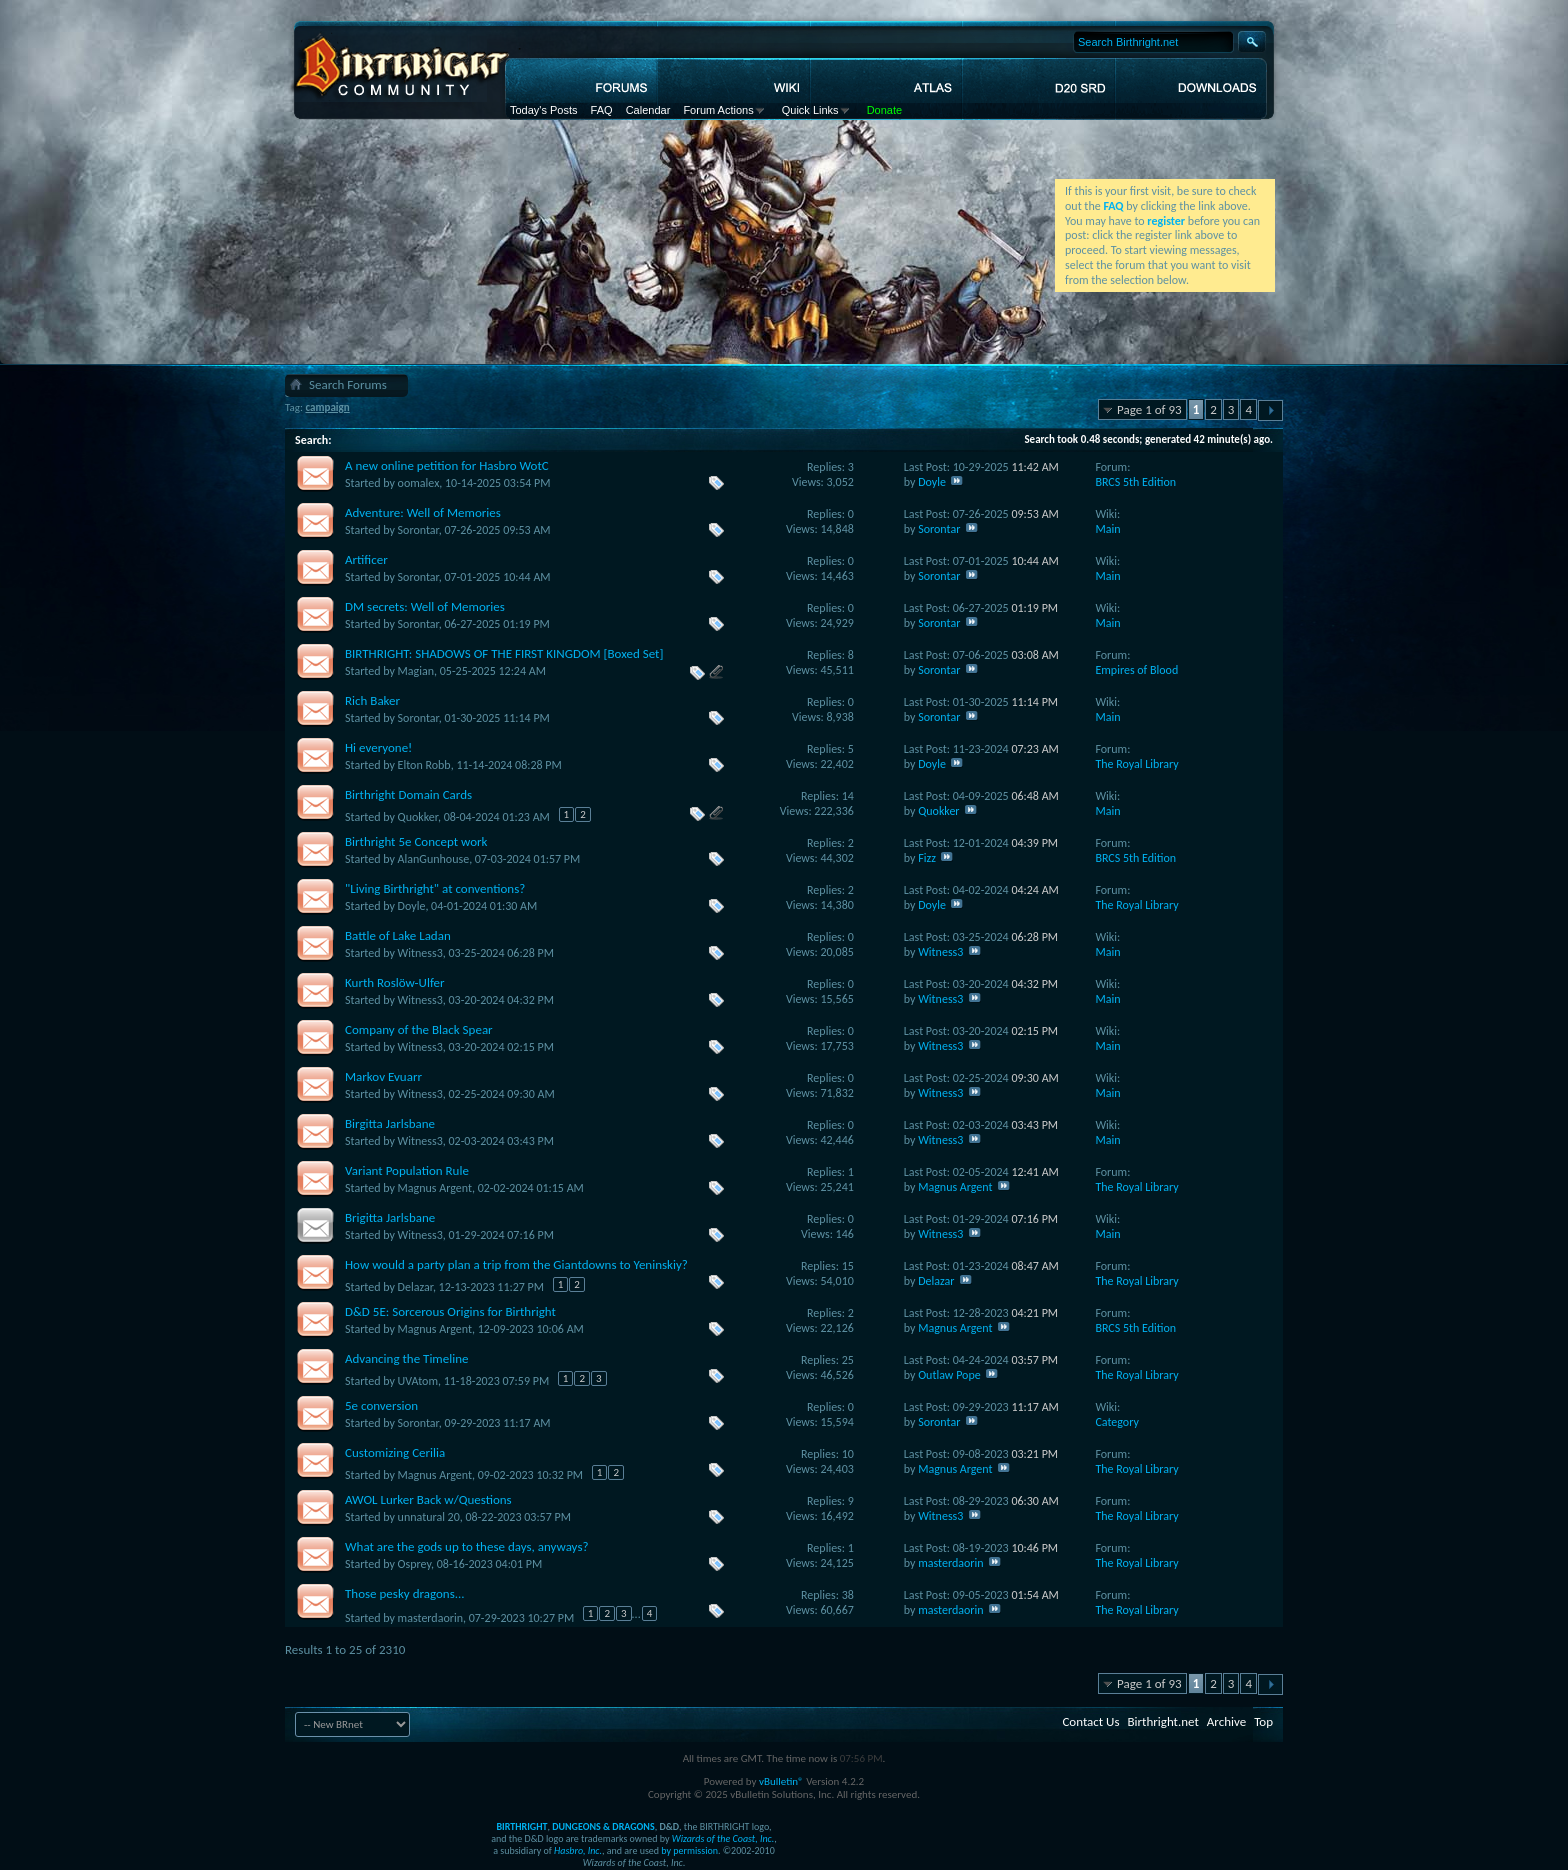 The image size is (1568, 1870). Describe the element at coordinates (418, 530) in the screenshot. I see `Sorontar` at that location.